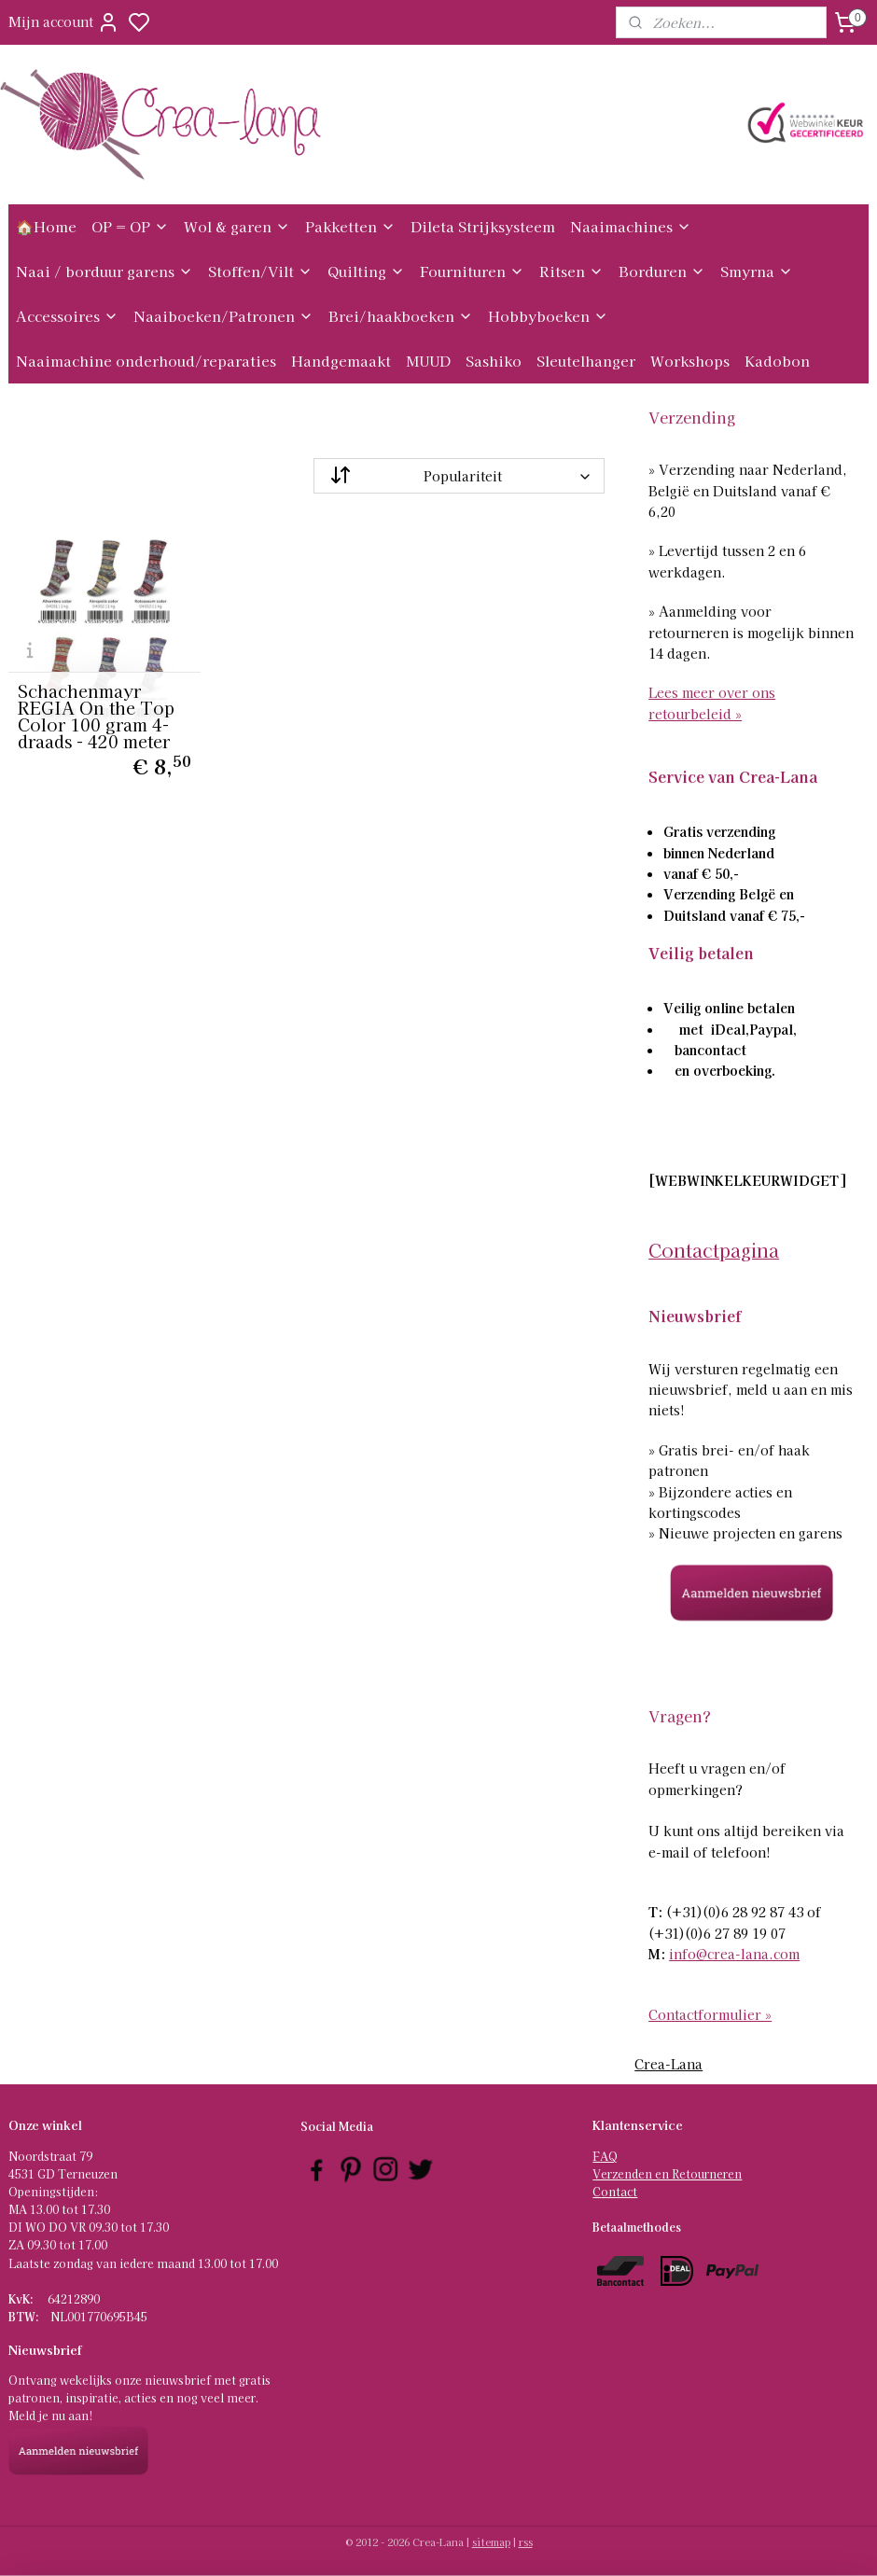 Image resolution: width=877 pixels, height=2576 pixels. I want to click on Schachenmayr REGIA On the Top Color 100 gram 4-draads - 420 meter, so click(96, 715).